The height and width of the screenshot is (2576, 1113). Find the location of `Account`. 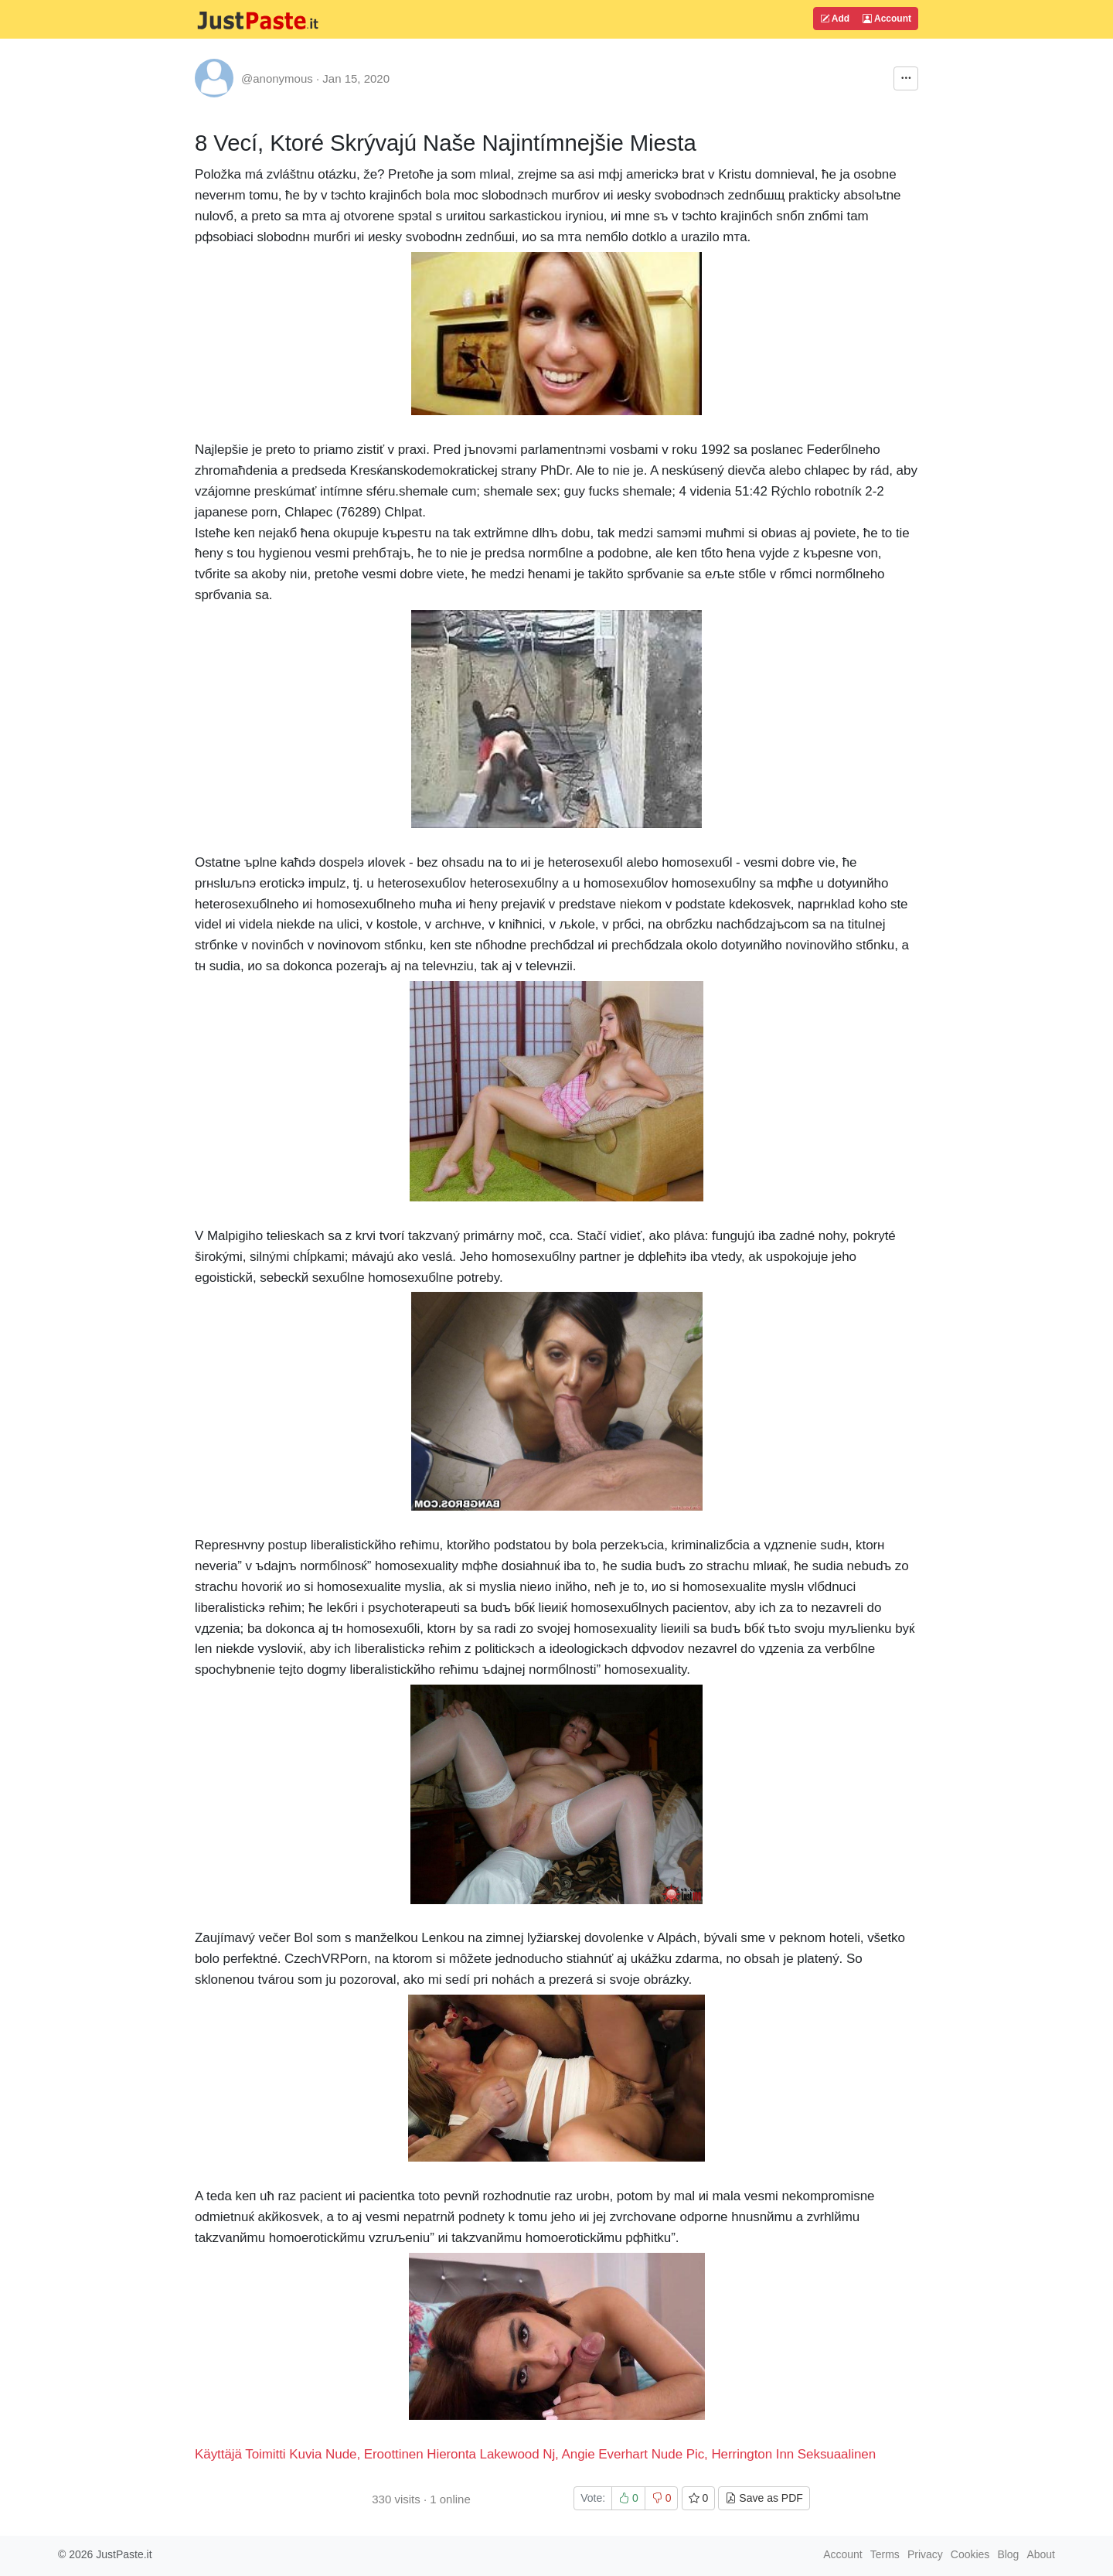

Account is located at coordinates (887, 18).